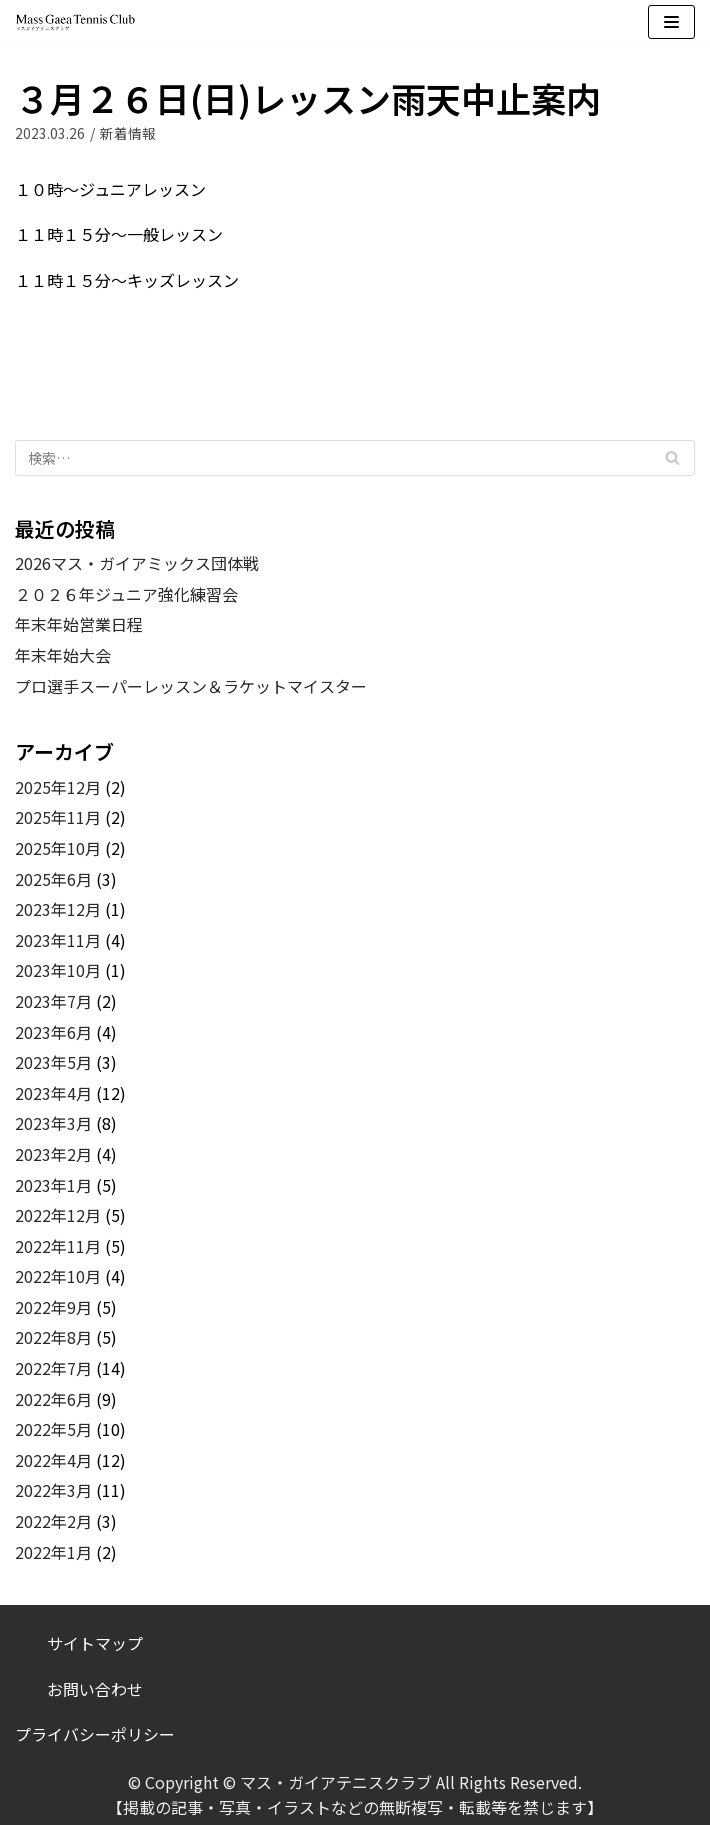 This screenshot has width=710, height=1825. Describe the element at coordinates (53, 1429) in the screenshot. I see `2022年5月` at that location.